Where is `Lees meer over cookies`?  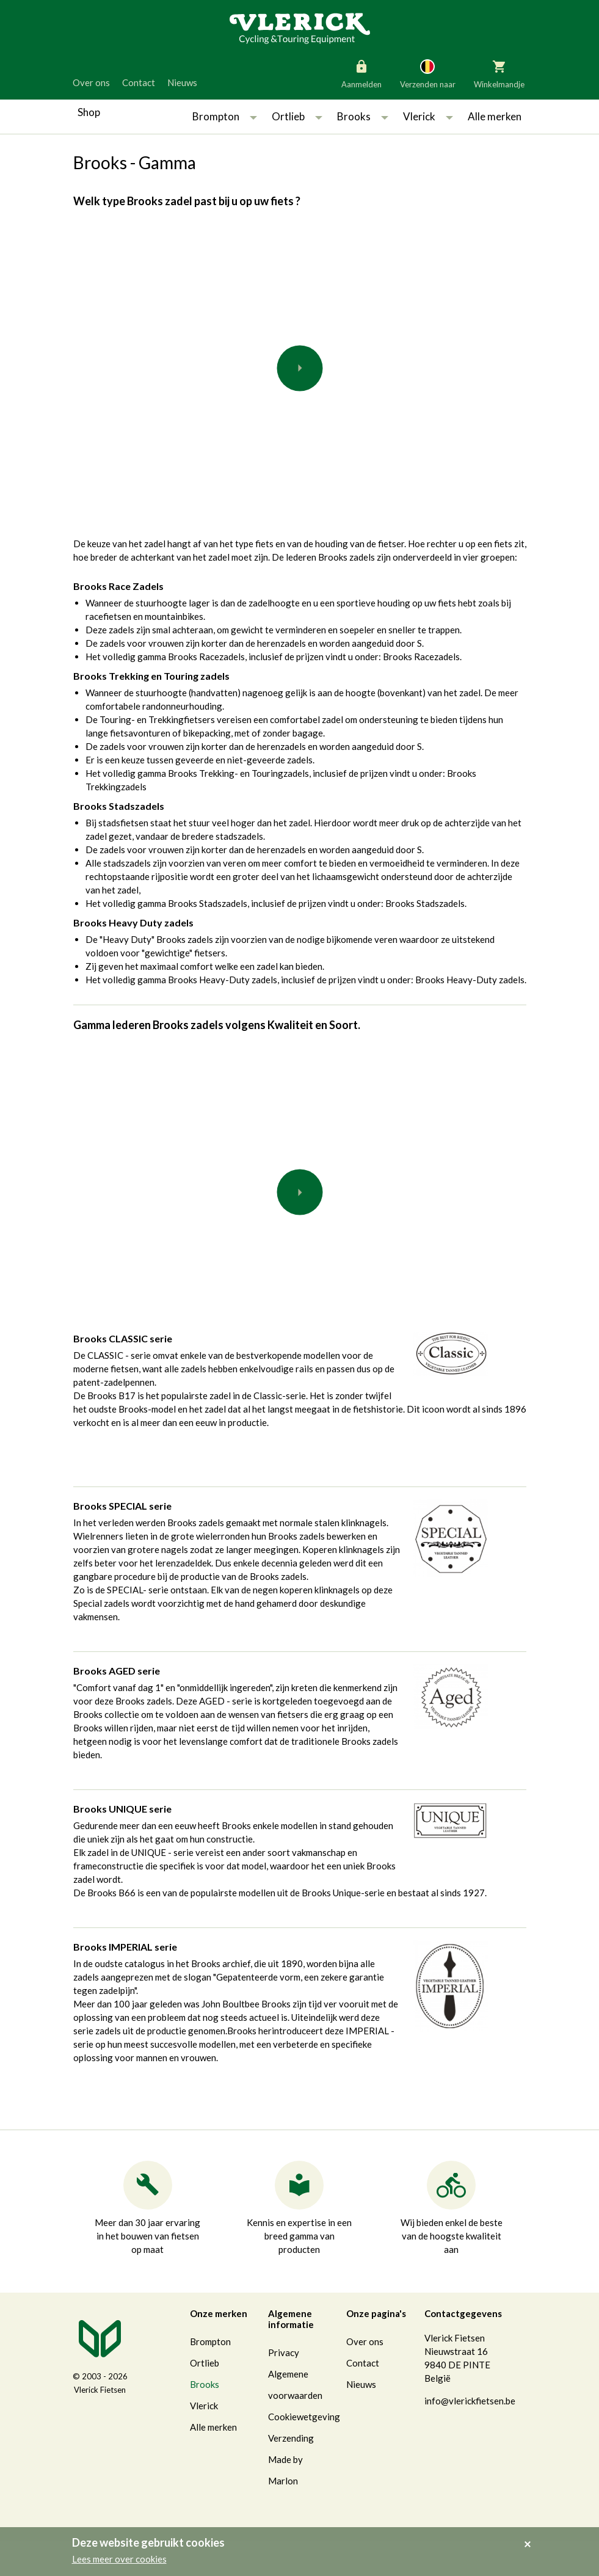 Lees meer over cookies is located at coordinates (119, 2558).